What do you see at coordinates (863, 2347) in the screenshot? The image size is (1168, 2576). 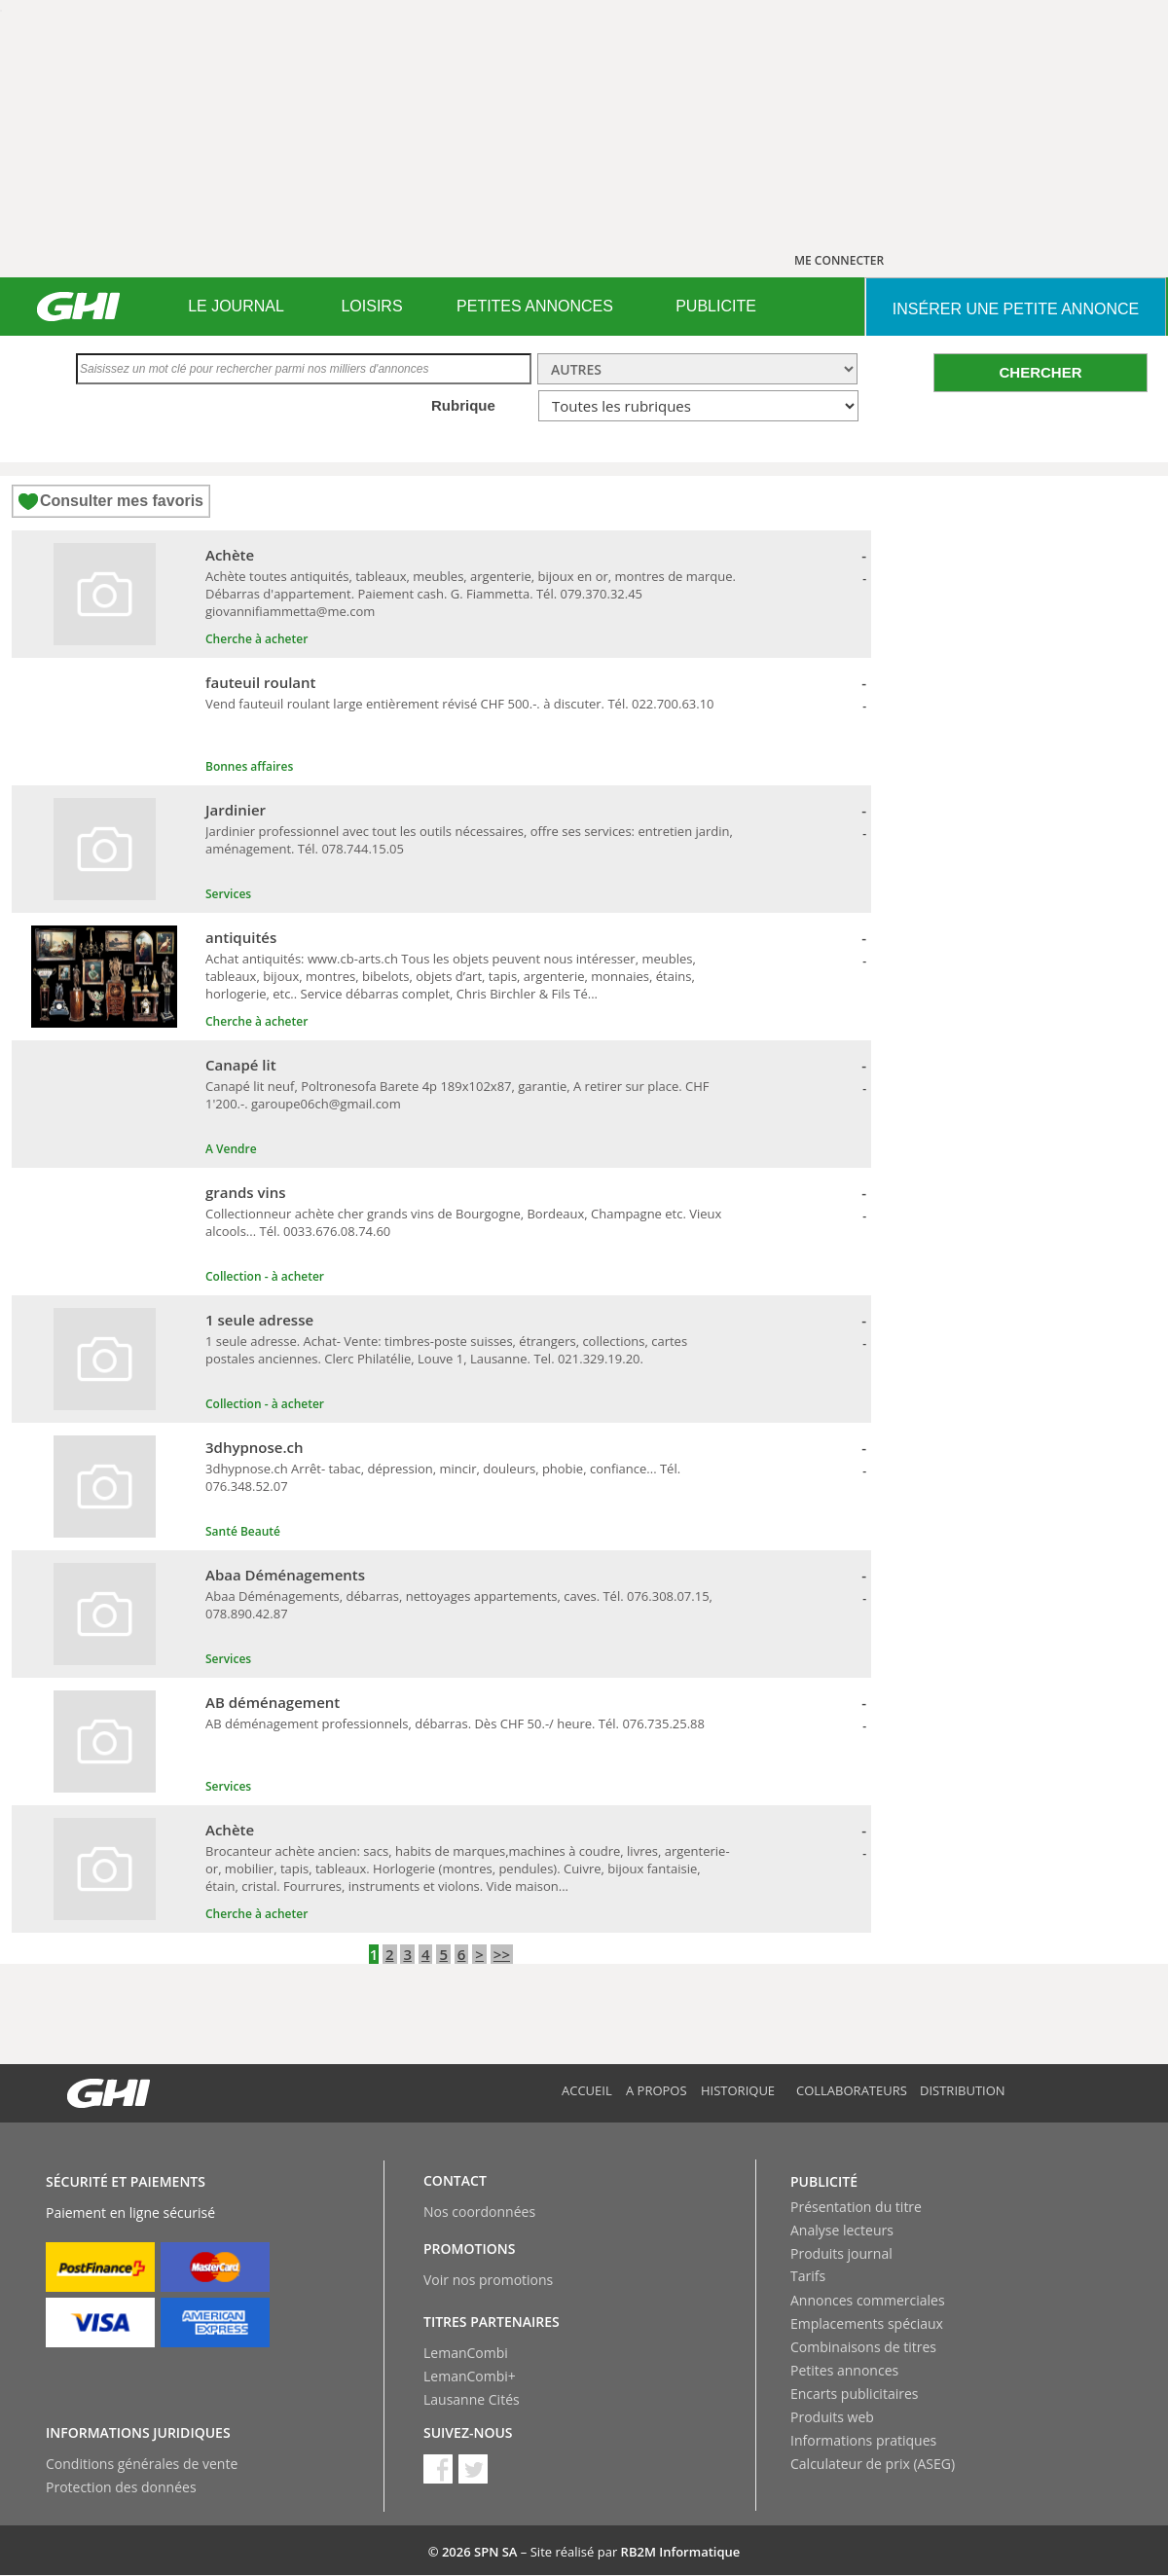 I see `Combinaisons de titres` at bounding box center [863, 2347].